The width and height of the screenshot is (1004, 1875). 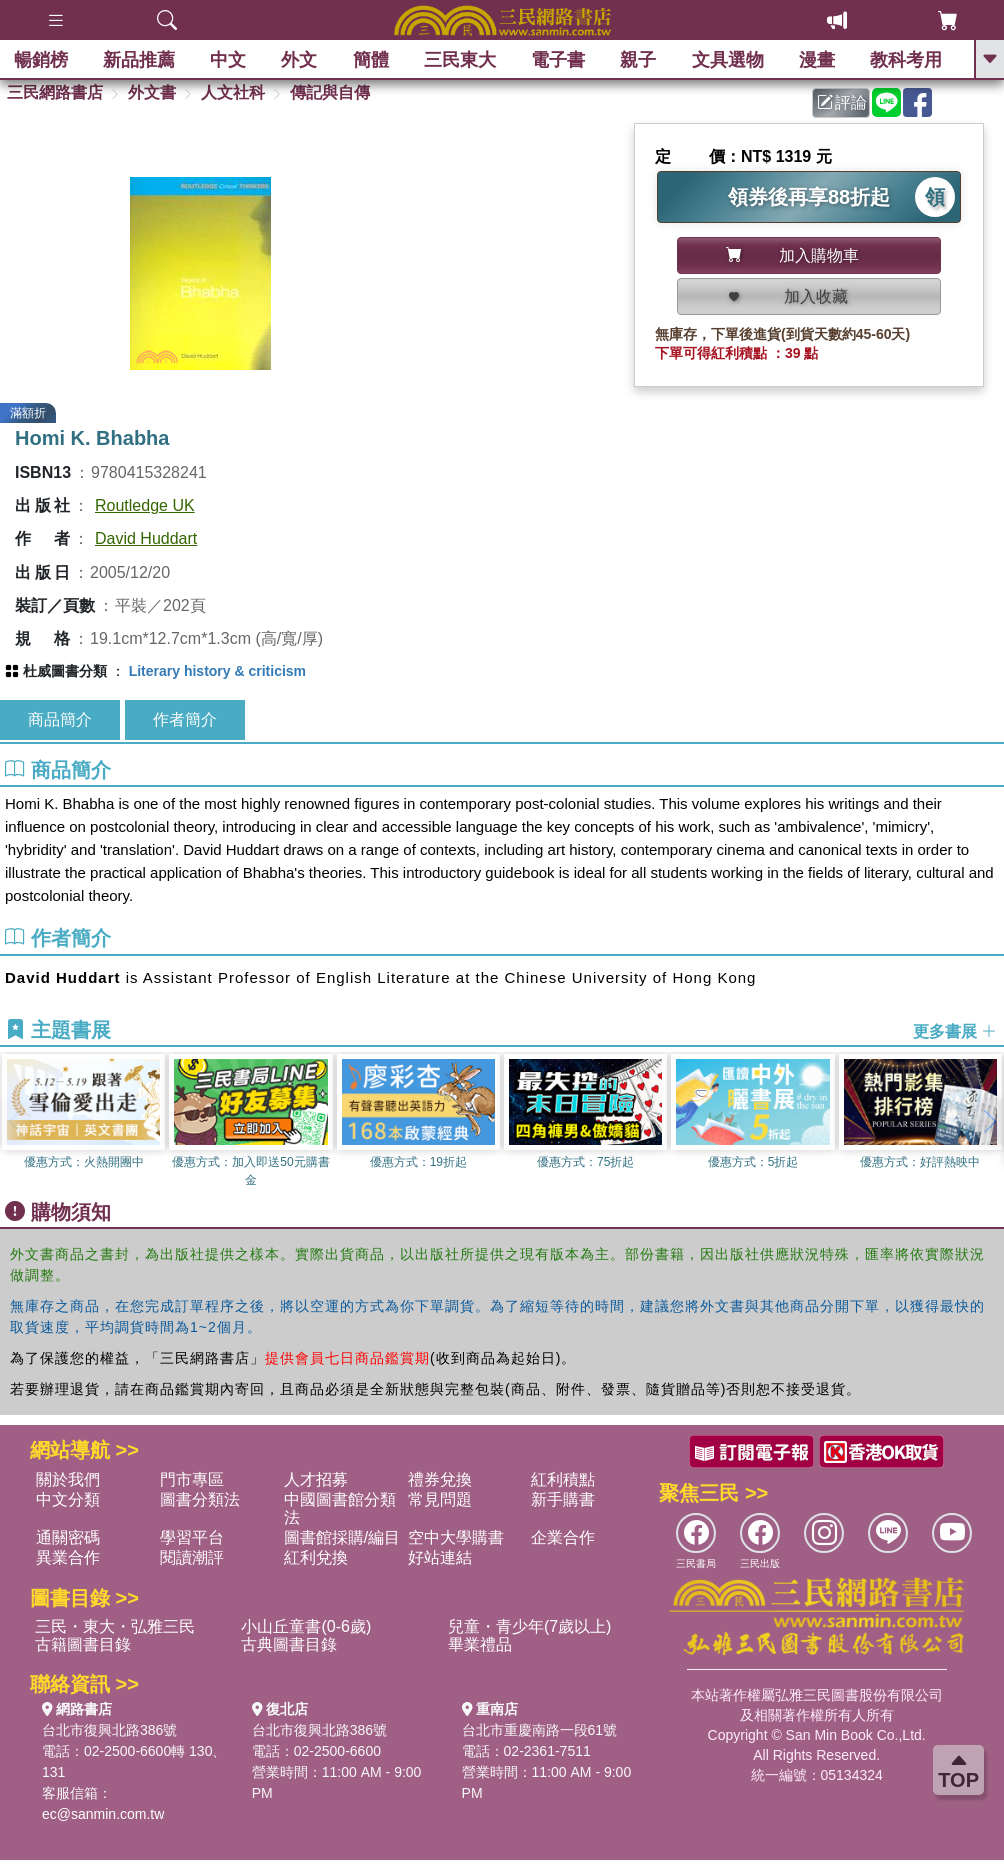 What do you see at coordinates (65, 671) in the screenshot?
I see `杜威圖書分類` at bounding box center [65, 671].